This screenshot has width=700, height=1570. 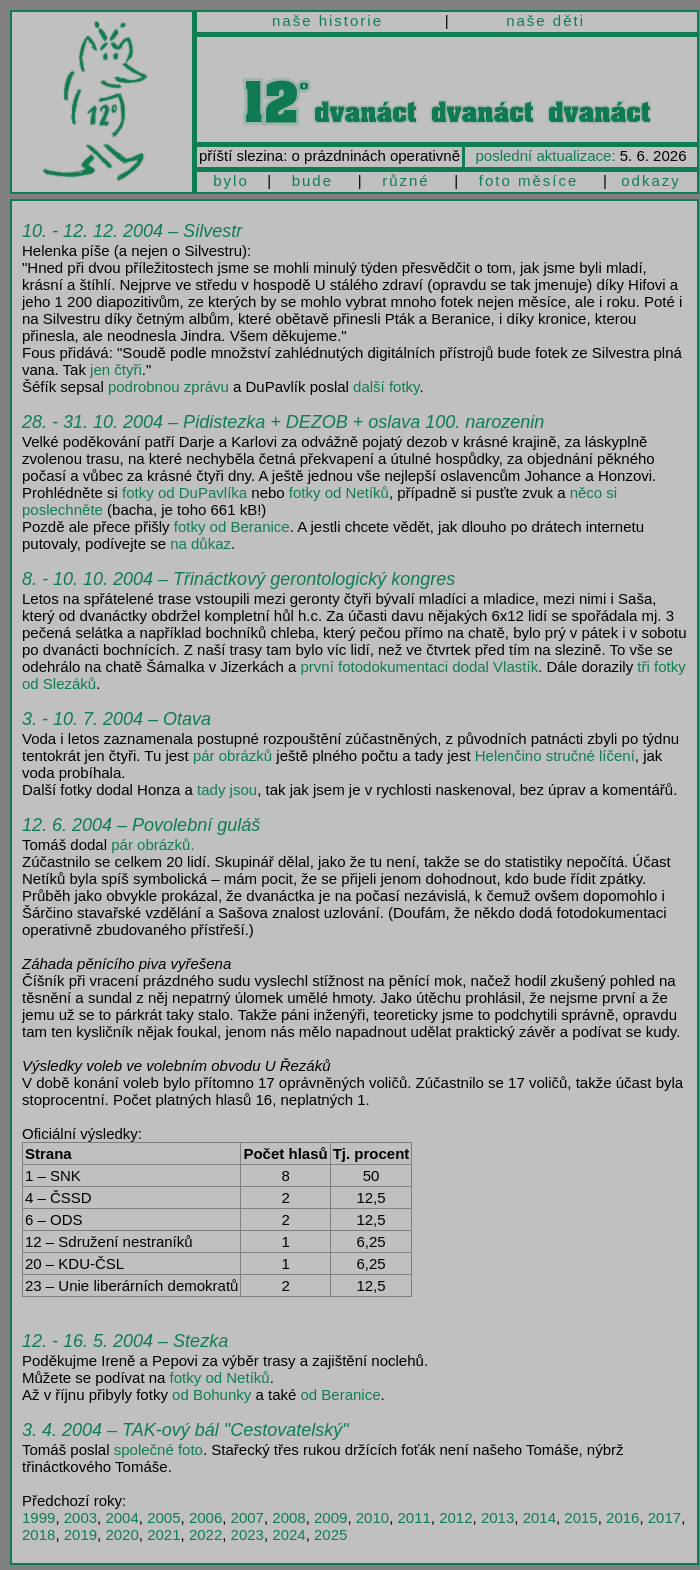 What do you see at coordinates (340, 1394) in the screenshot?
I see `od Beranice` at bounding box center [340, 1394].